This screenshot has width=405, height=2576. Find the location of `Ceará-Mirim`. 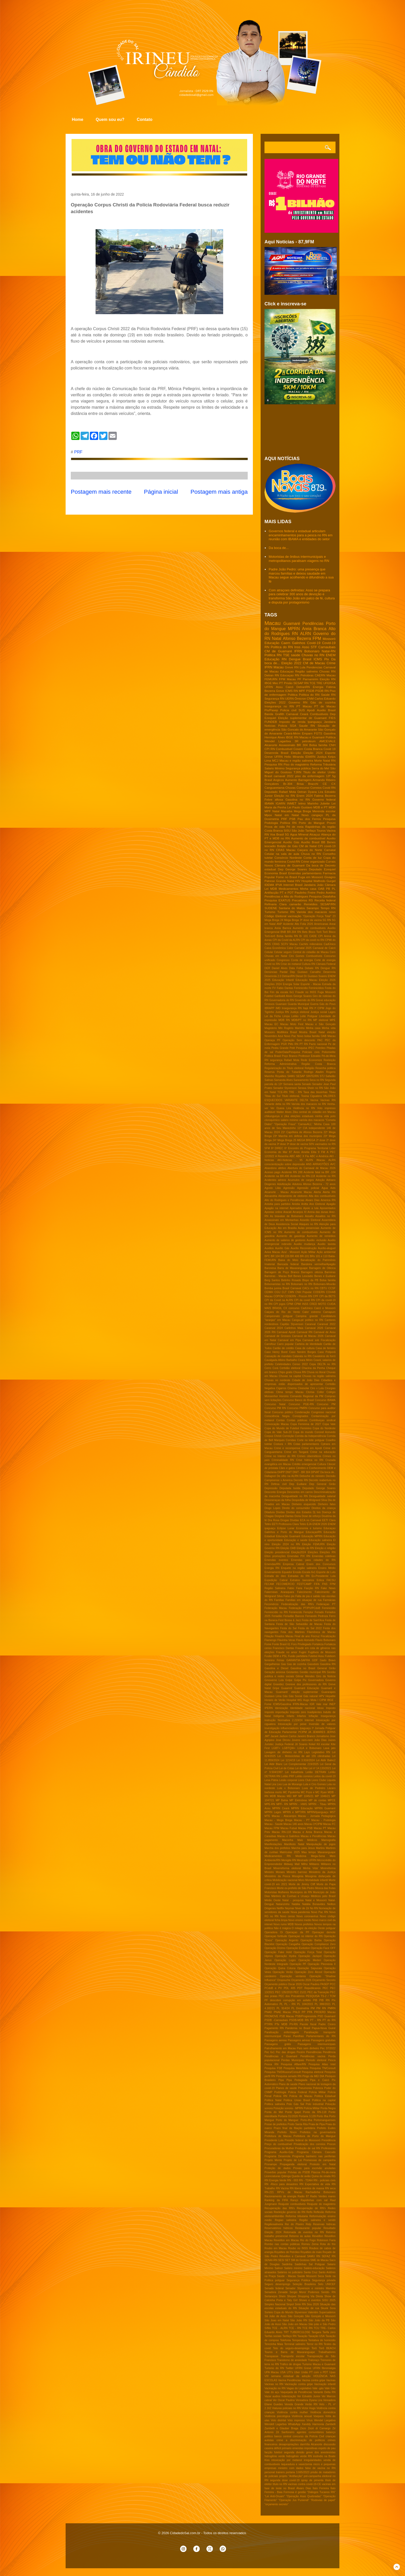

Ceará-Mirim is located at coordinates (292, 733).